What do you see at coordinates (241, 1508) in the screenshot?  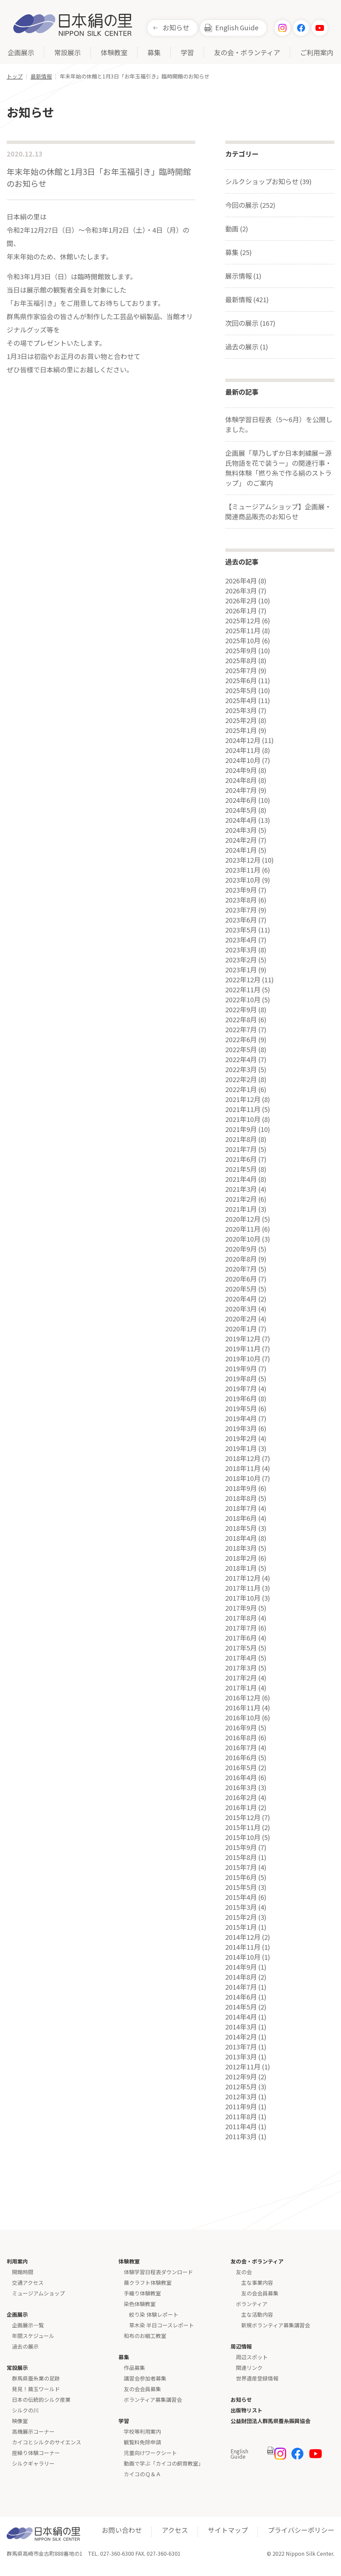 I see `2018年7月` at bounding box center [241, 1508].